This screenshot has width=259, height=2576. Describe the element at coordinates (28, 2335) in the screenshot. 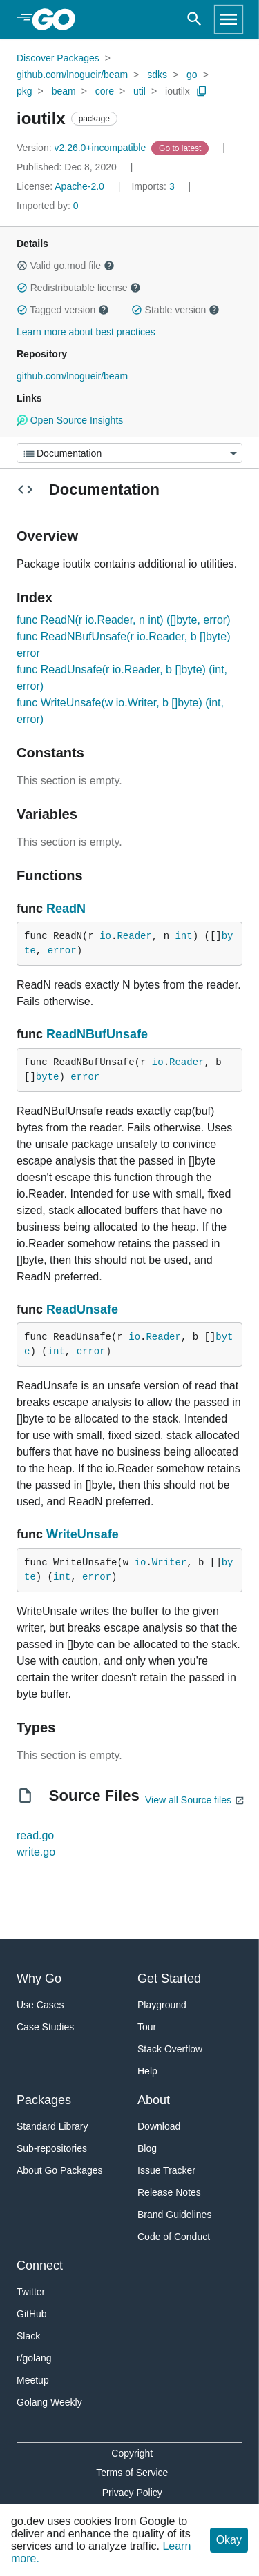

I see `Slack` at that location.